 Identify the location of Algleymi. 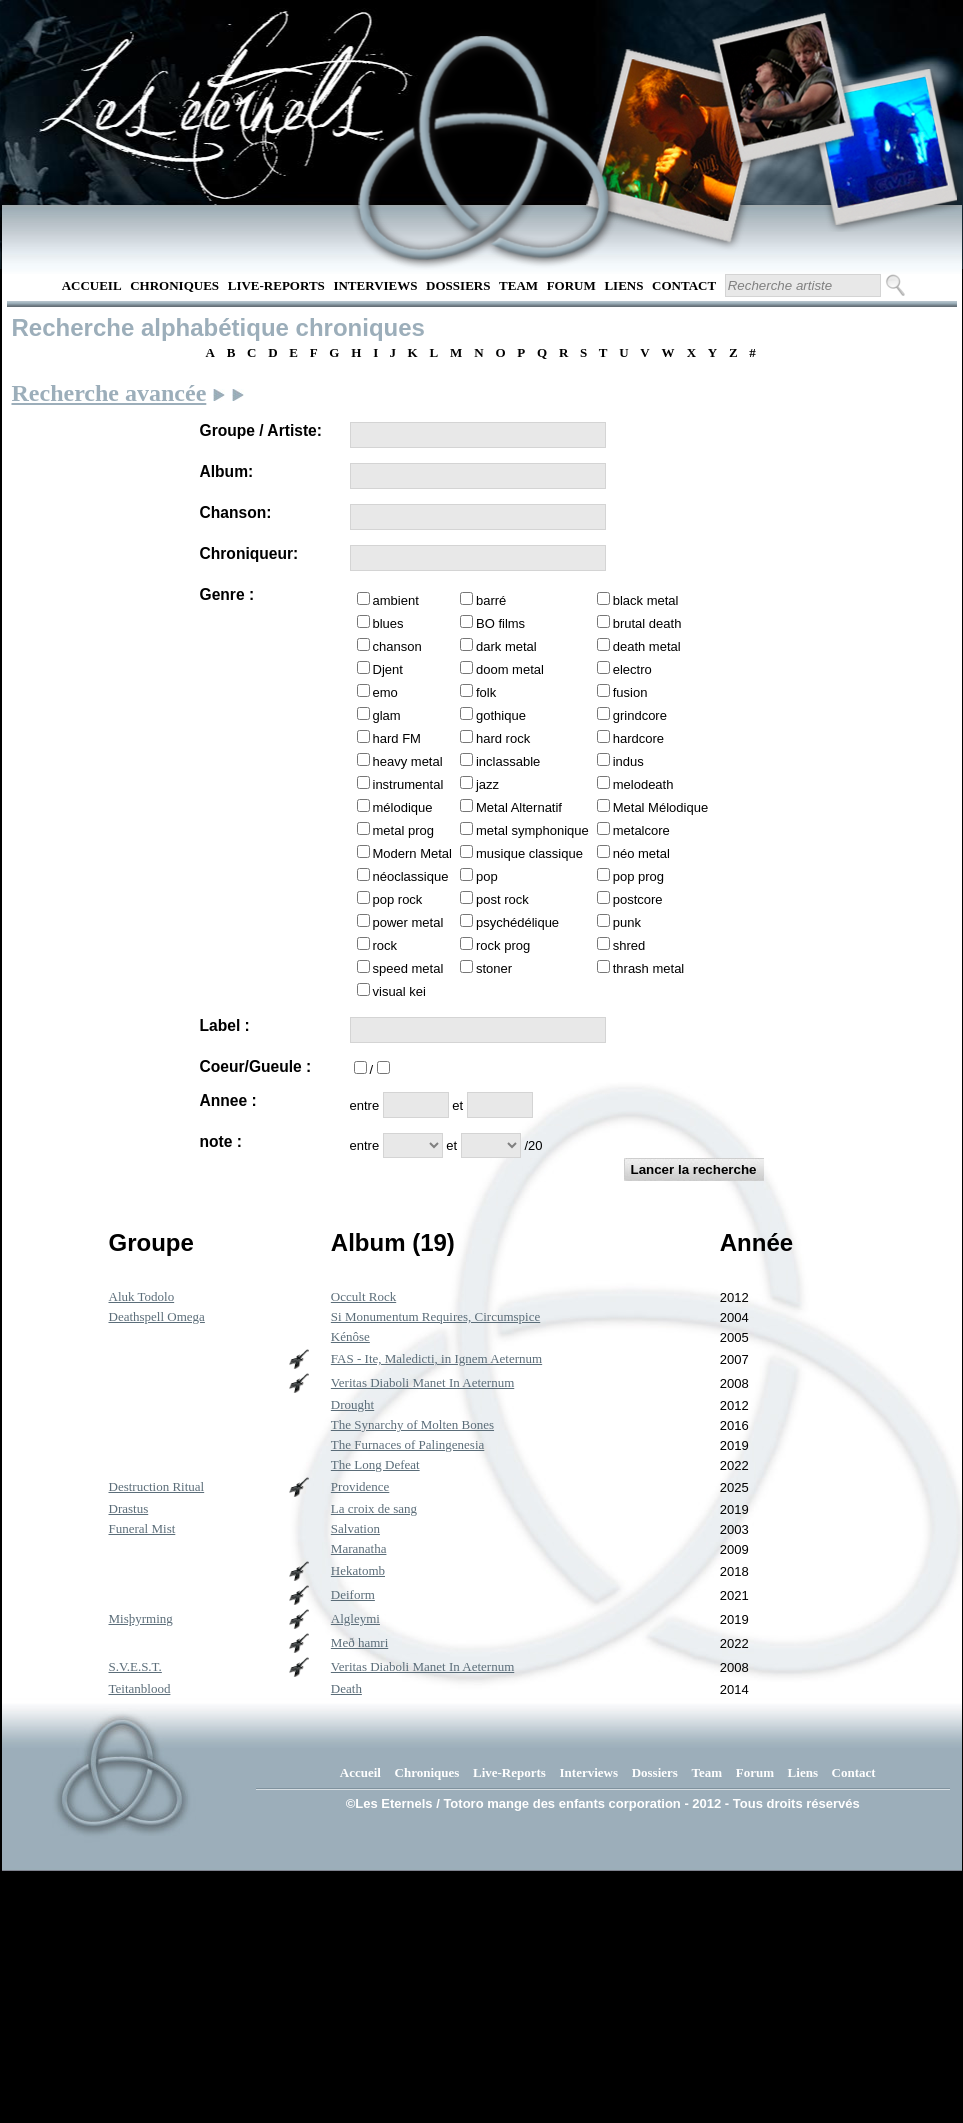
(355, 1618).